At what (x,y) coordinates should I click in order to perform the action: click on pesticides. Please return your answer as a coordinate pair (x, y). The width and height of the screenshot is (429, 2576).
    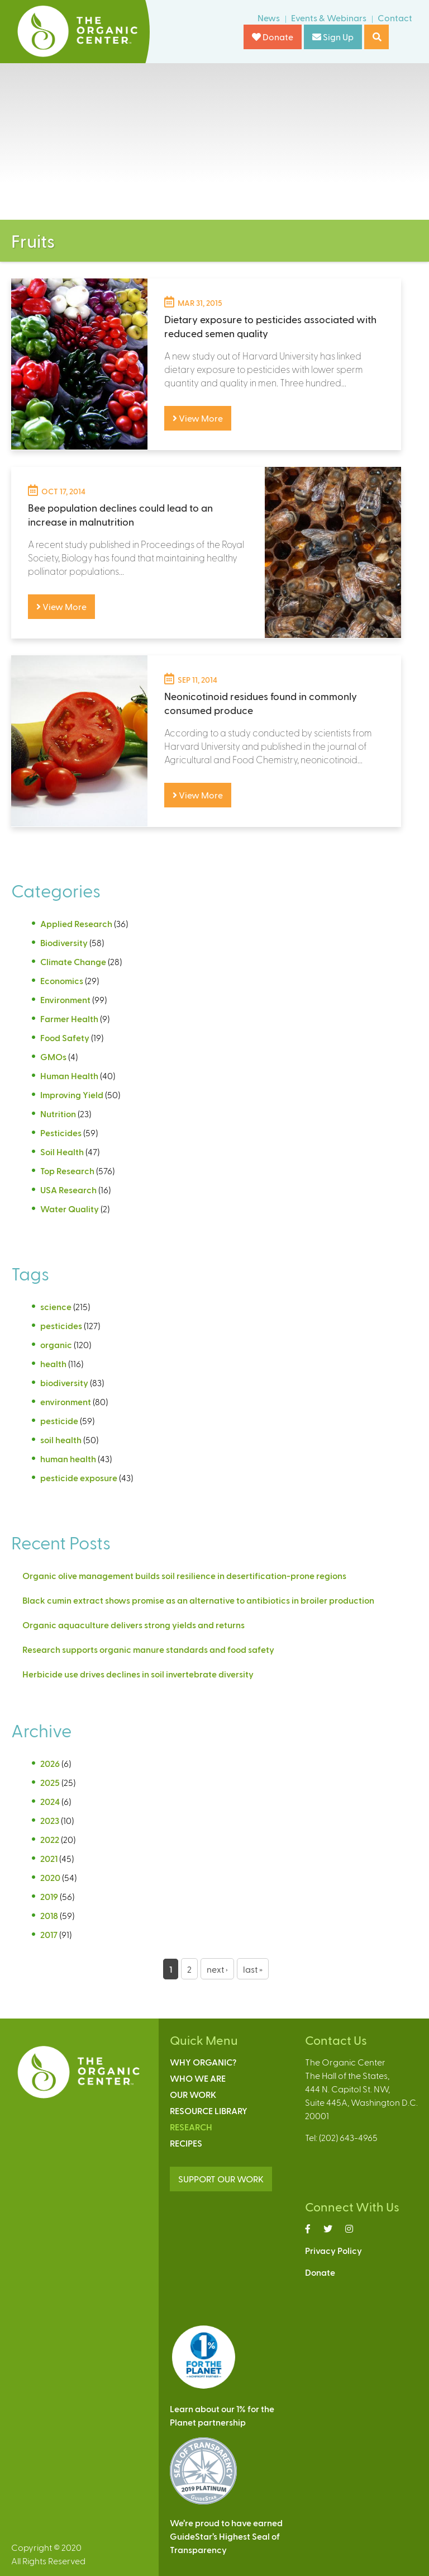
    Looking at the image, I should click on (61, 1325).